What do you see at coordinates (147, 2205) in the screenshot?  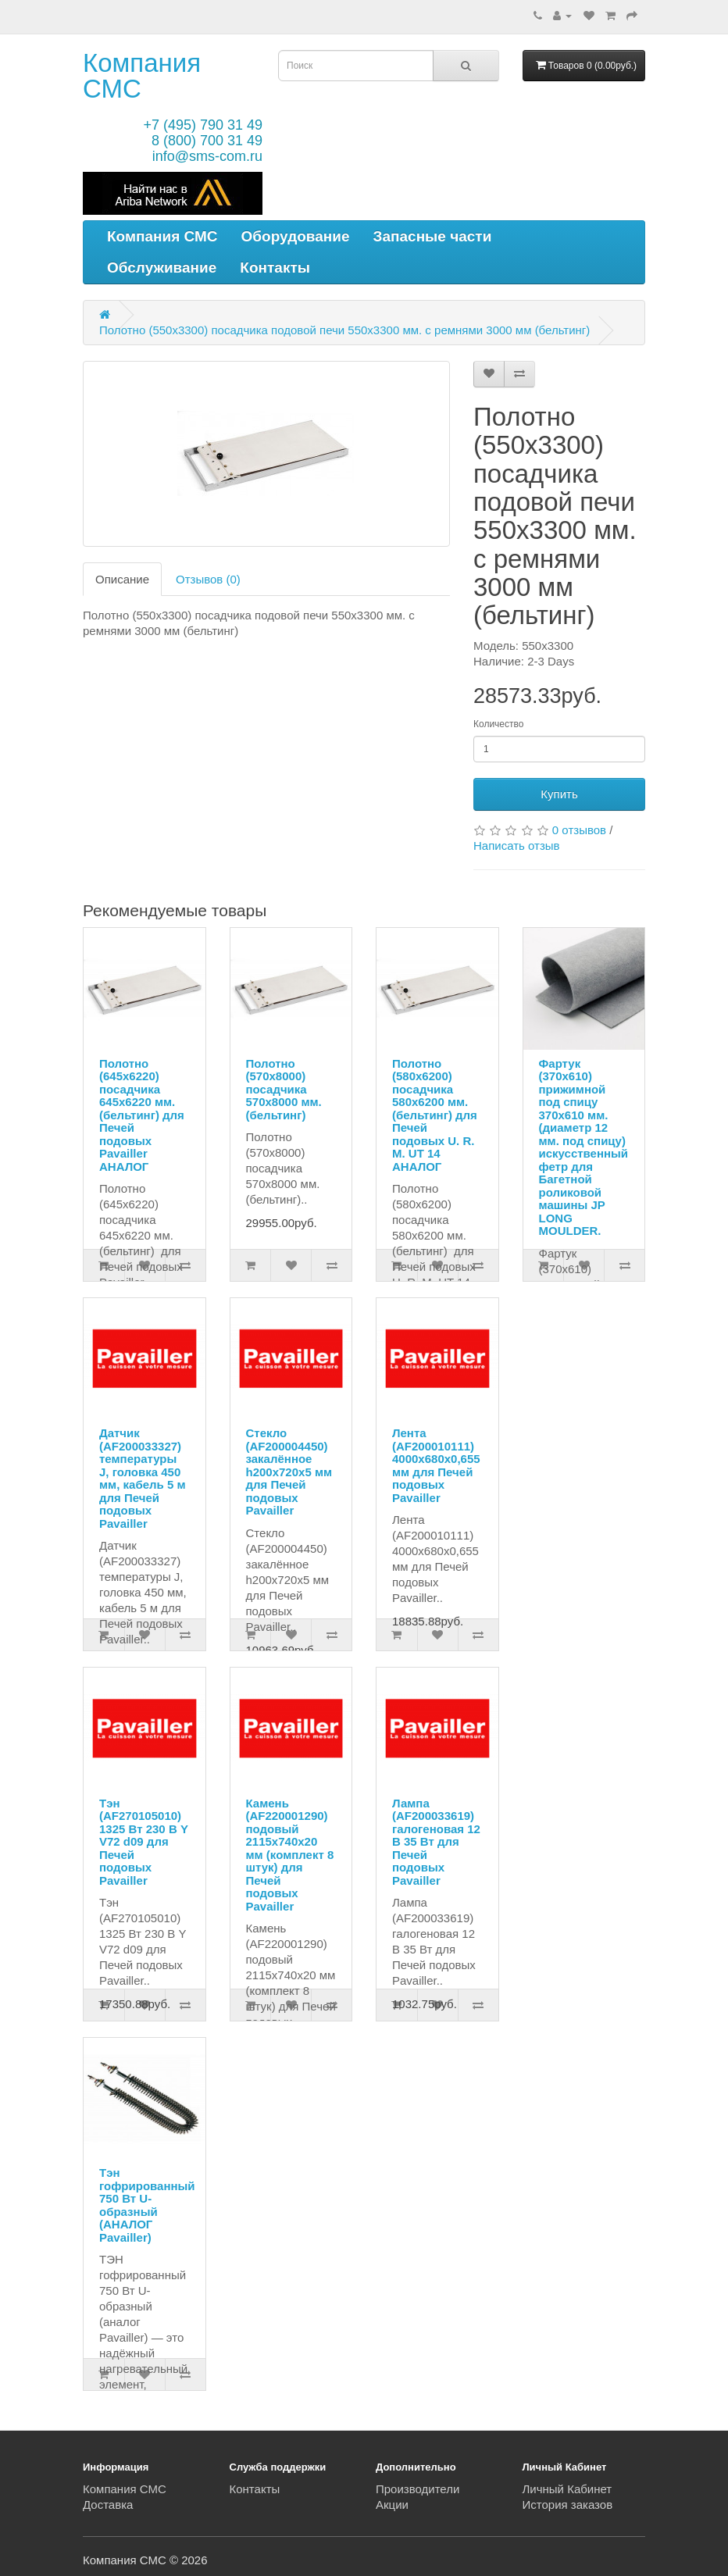 I see `Тэн гофрированный 750 Вт U-образный (АНАЛОГ Pavailler)` at bounding box center [147, 2205].